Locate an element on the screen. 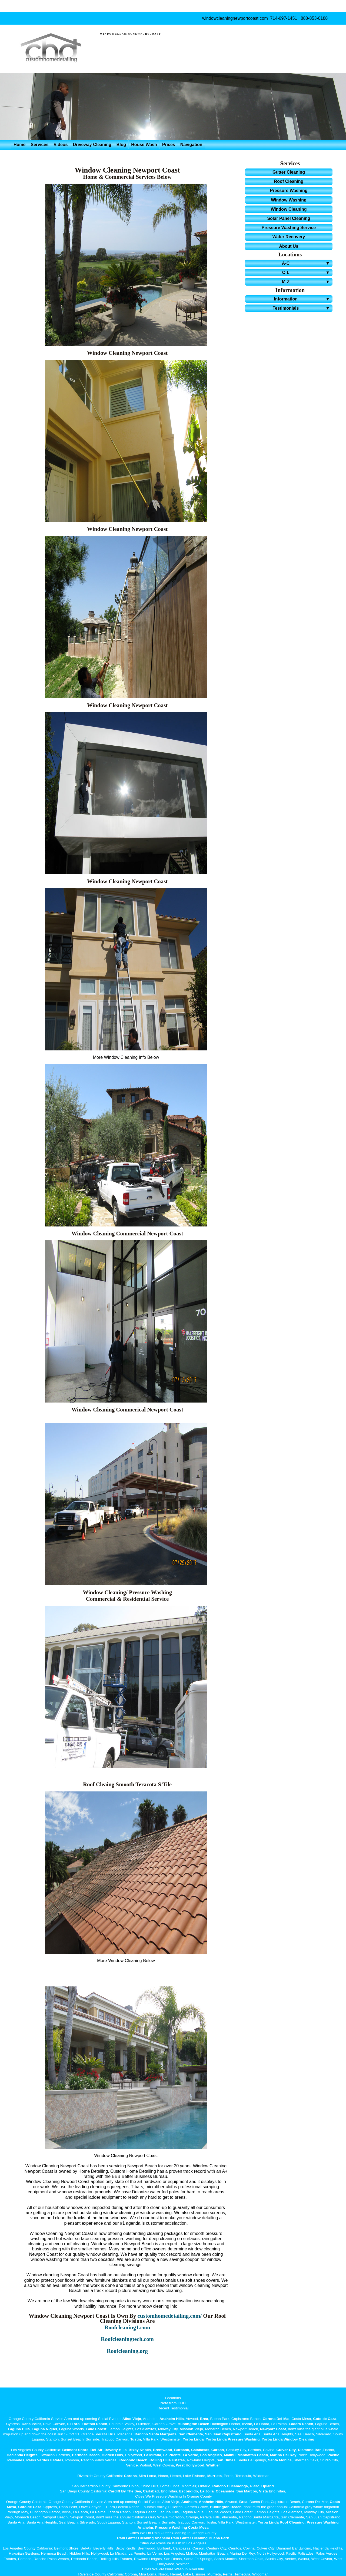 This screenshot has height=2576, width=346. Gutter Cleaning is located at coordinates (288, 172).